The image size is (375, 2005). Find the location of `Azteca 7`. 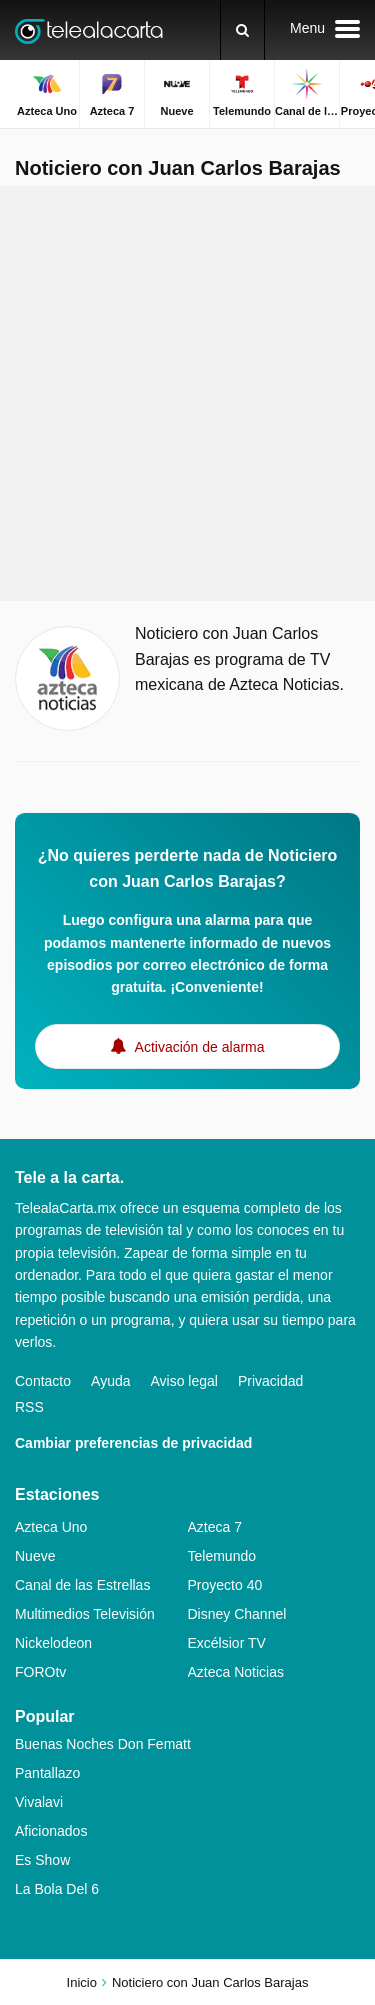

Azteca 7 is located at coordinates (215, 1527).